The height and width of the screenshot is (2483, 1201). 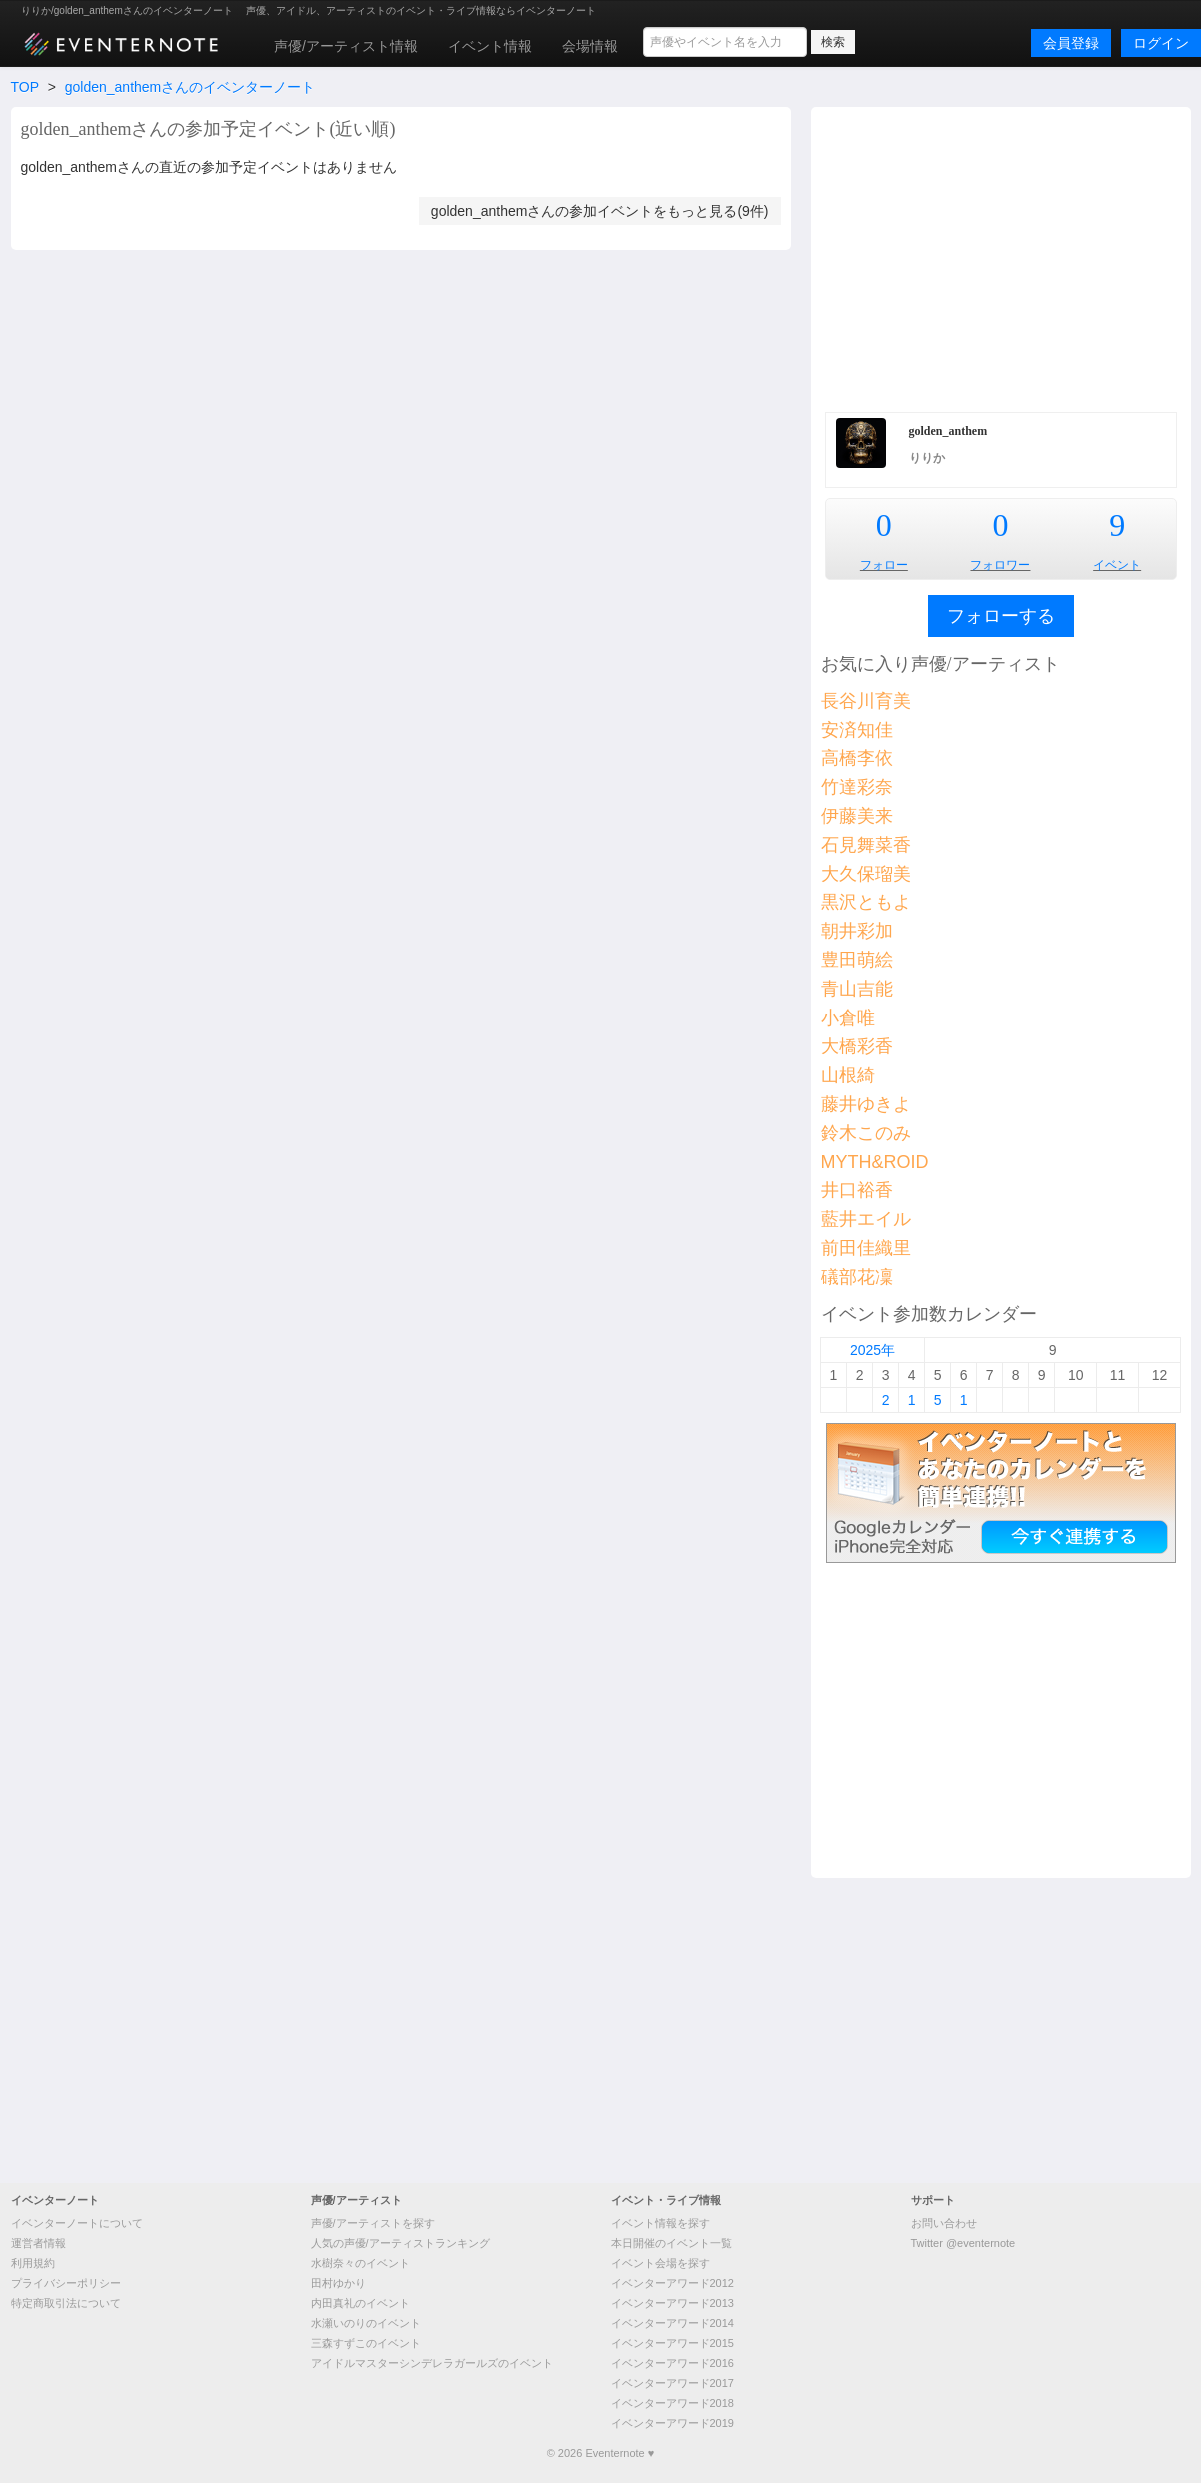 What do you see at coordinates (848, 1018) in the screenshot?
I see `小倉唯` at bounding box center [848, 1018].